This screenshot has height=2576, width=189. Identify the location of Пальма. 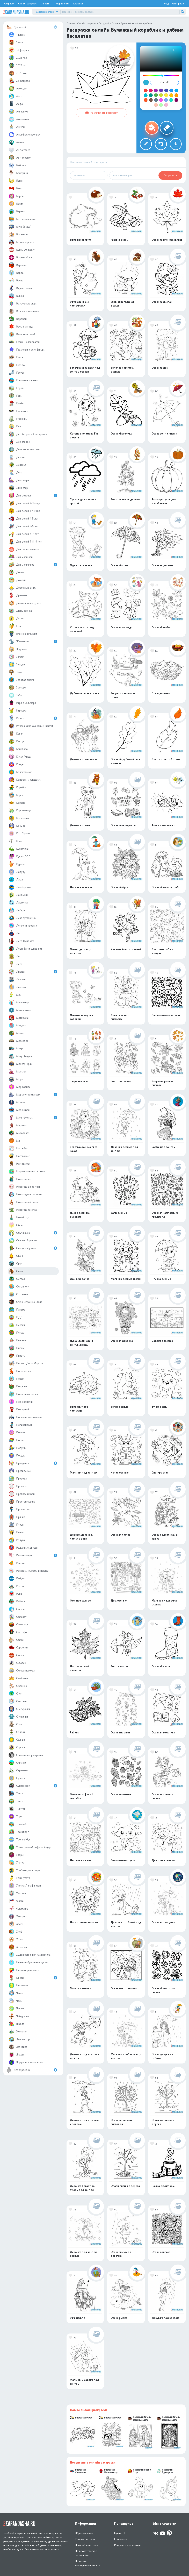
(17, 1310).